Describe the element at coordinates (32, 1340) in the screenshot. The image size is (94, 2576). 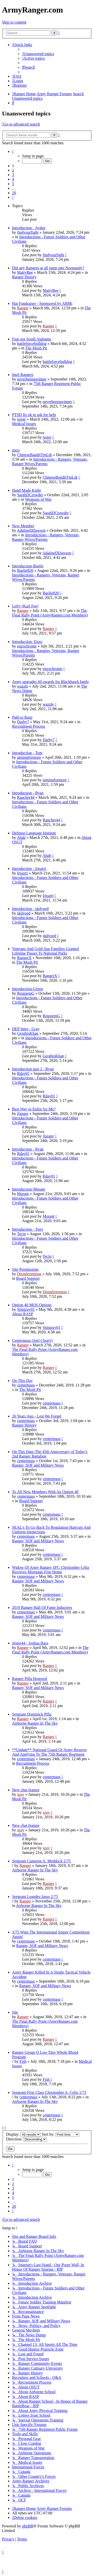
I see `Centermass (Joel Cleary)` at that location.